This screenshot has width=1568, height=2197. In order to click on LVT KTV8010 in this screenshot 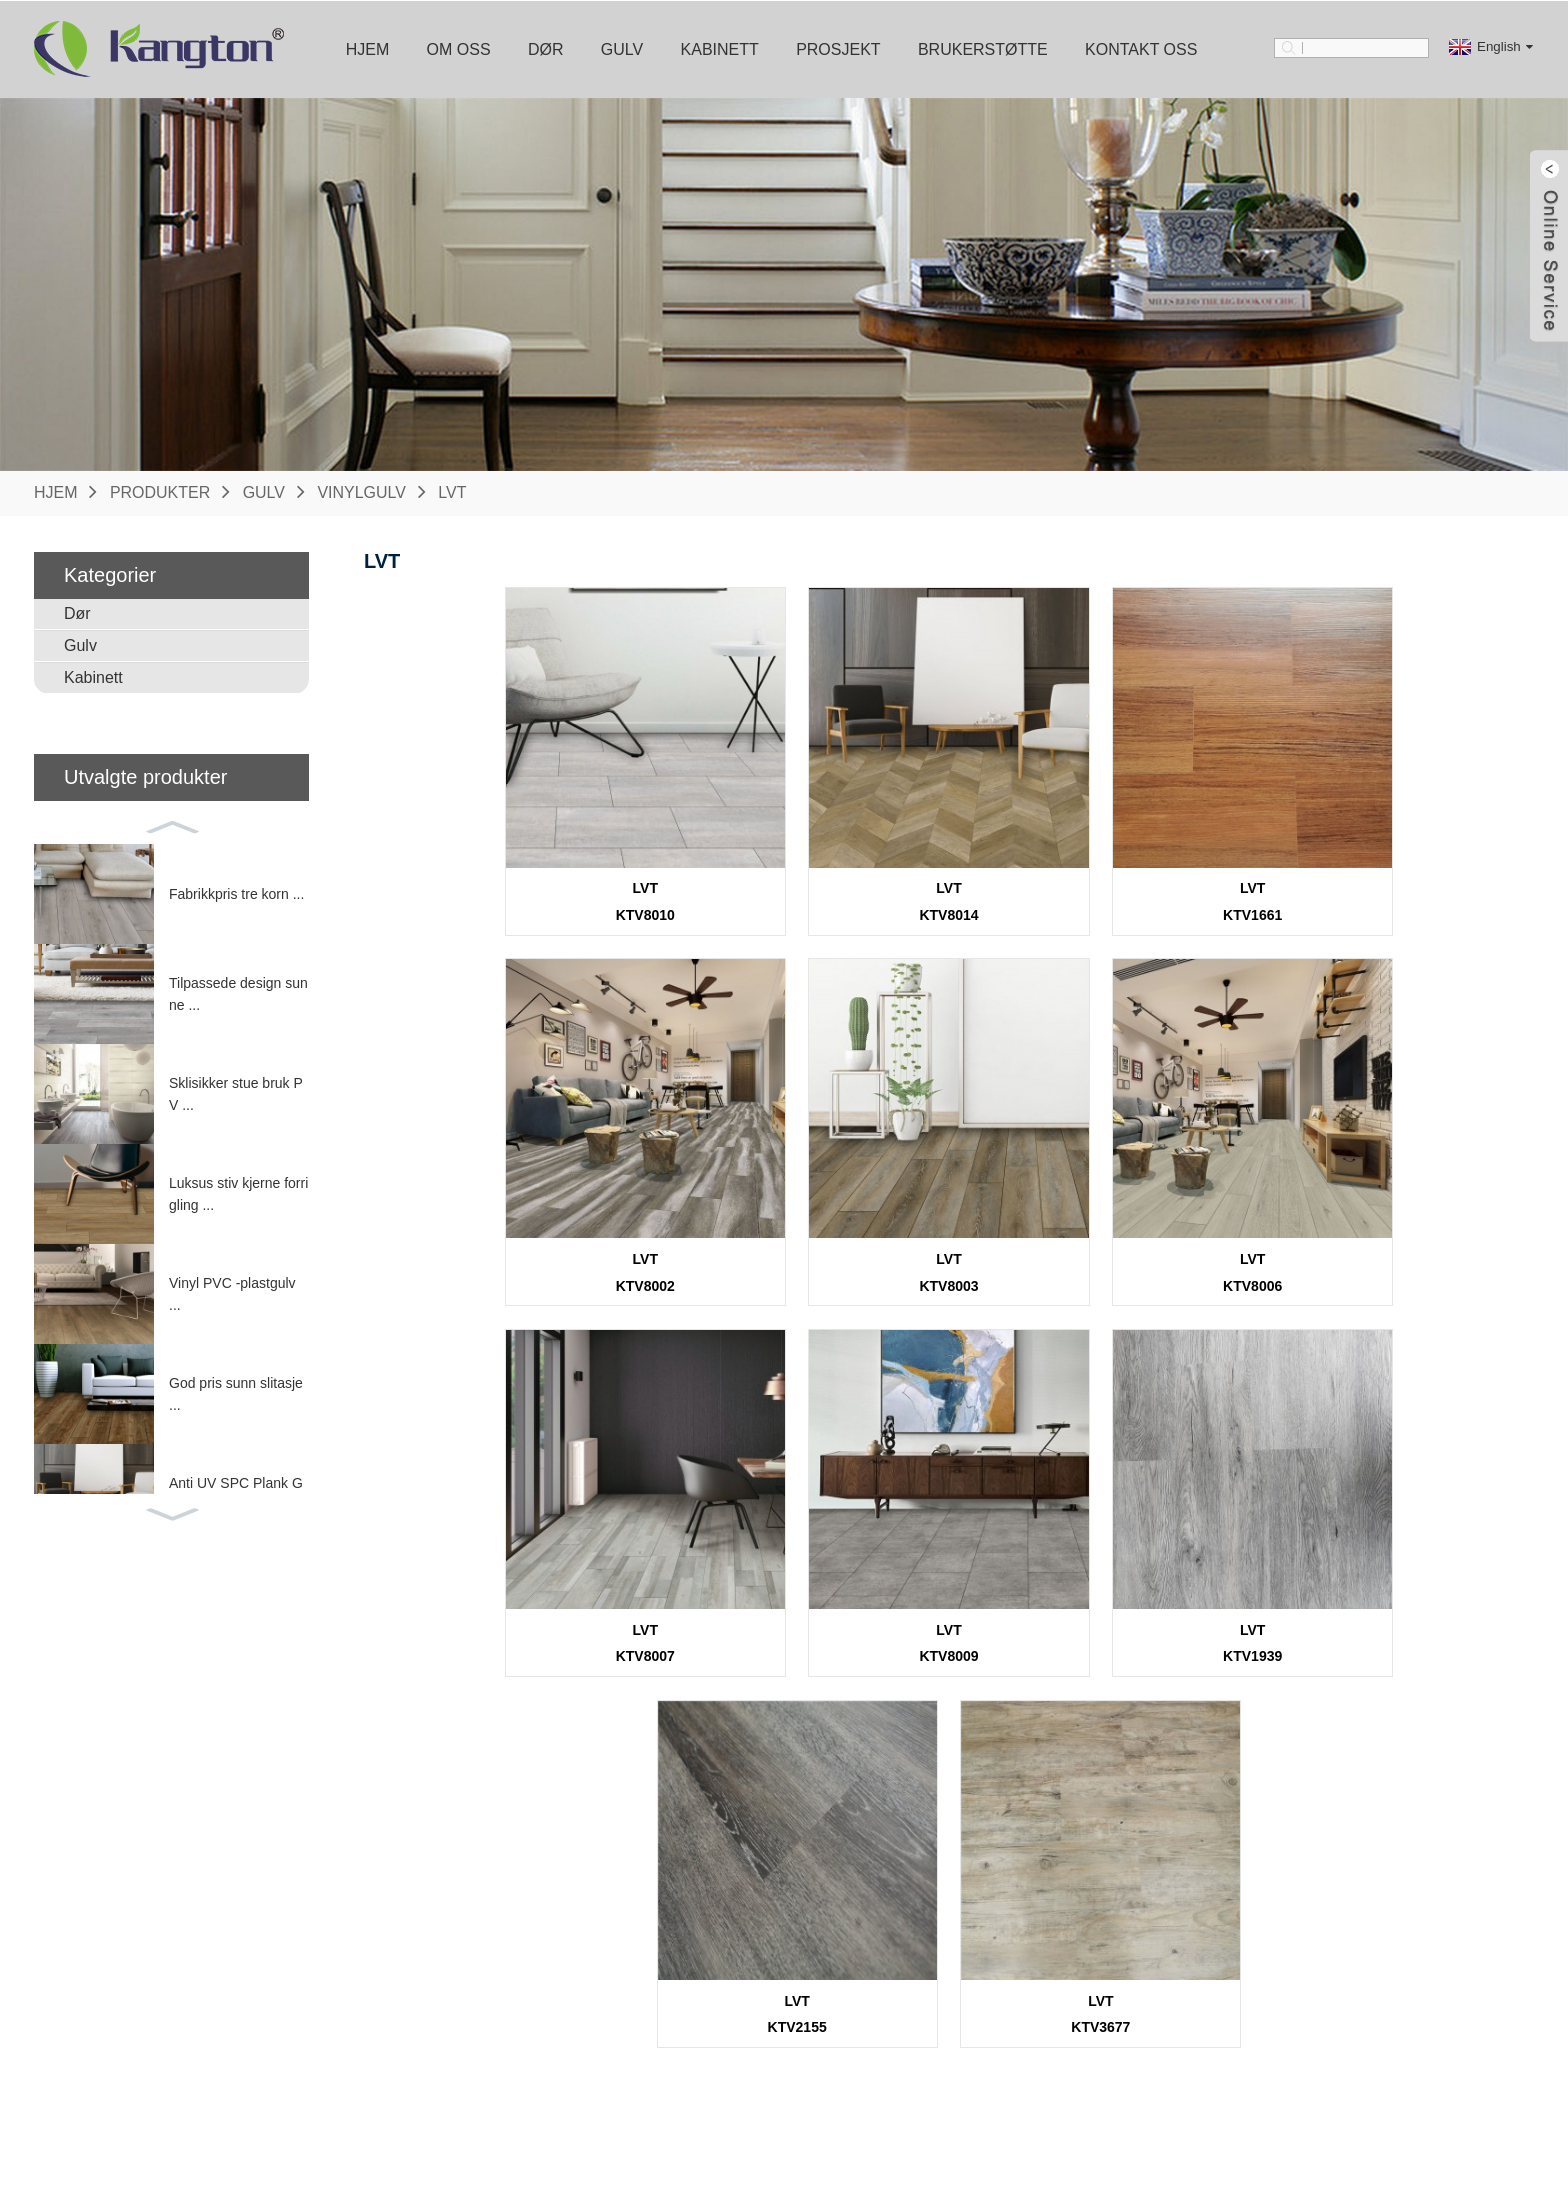, I will do `click(510, 889)`.